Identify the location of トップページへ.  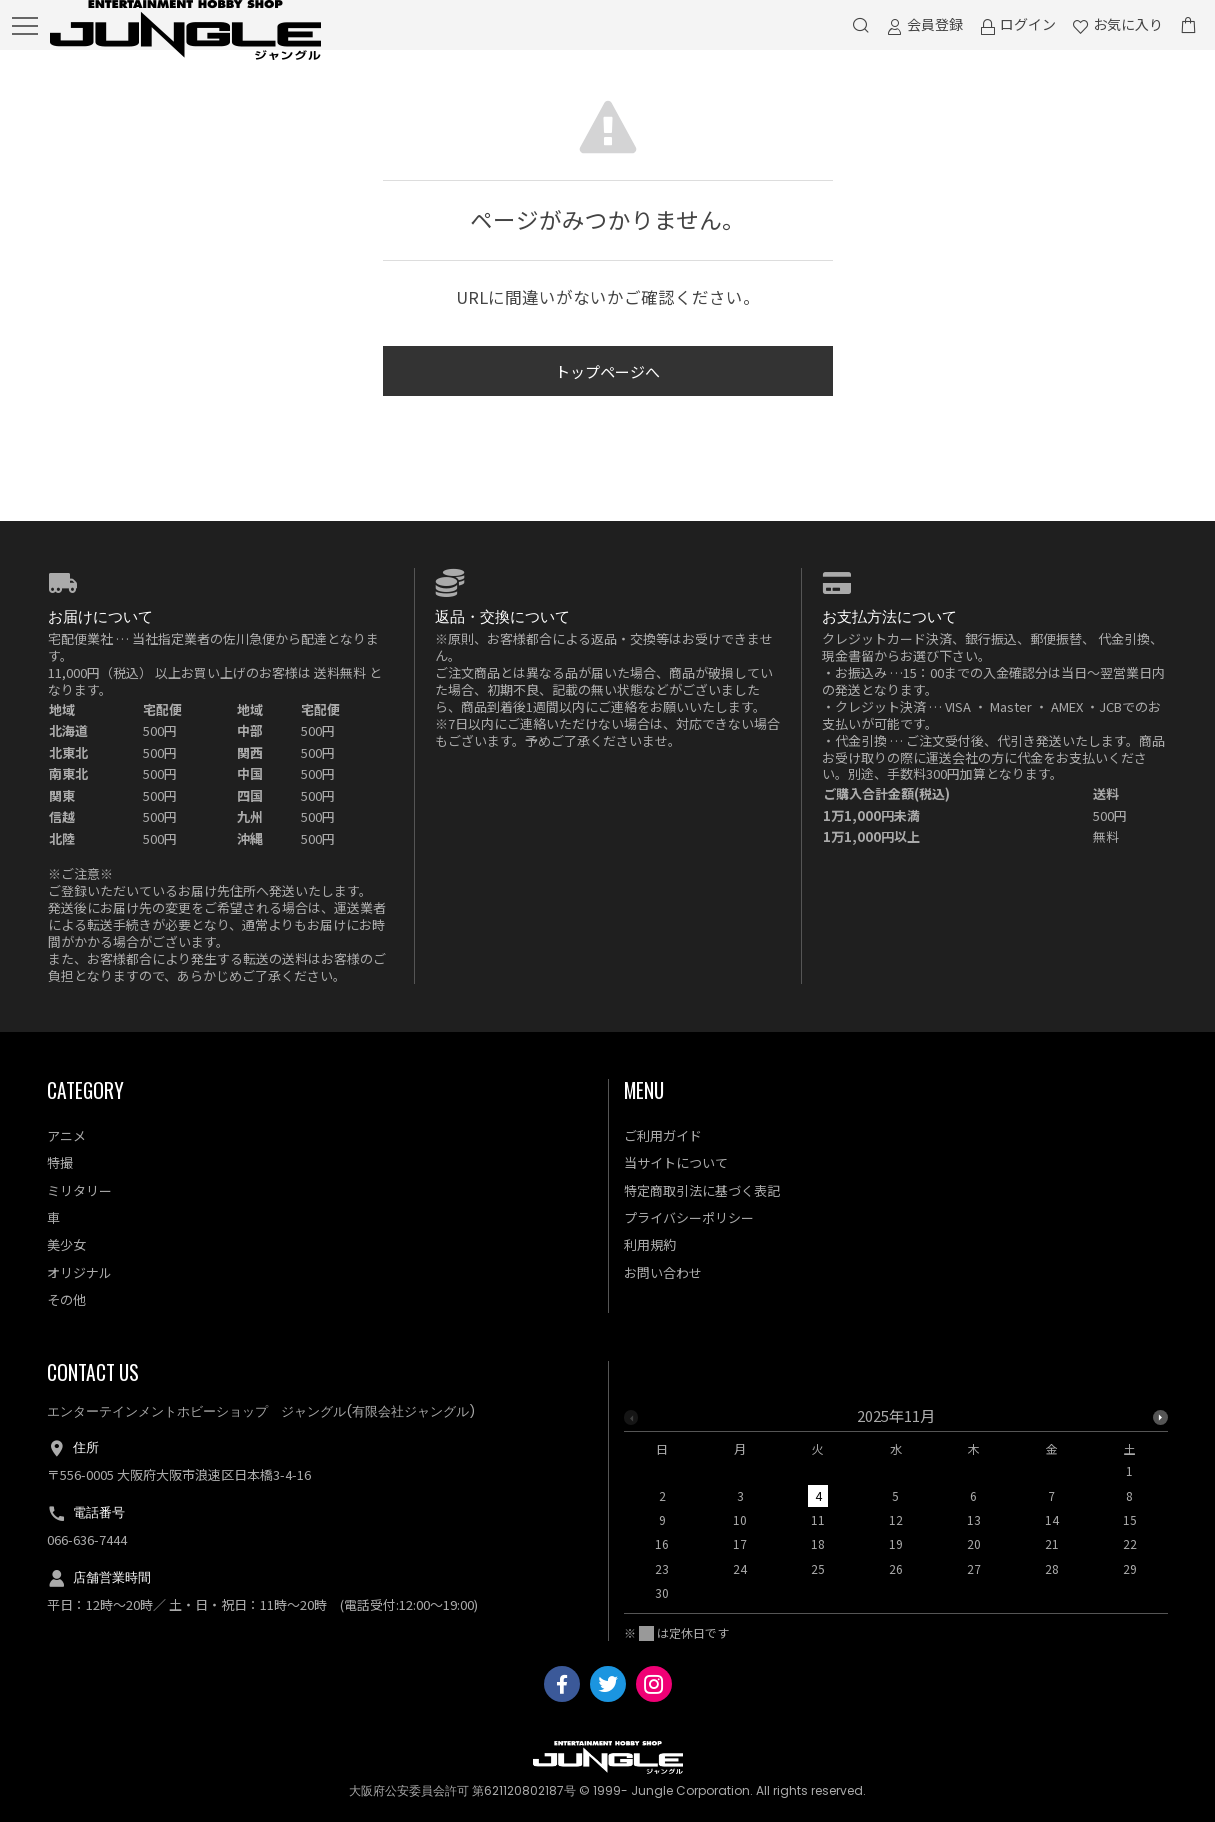
(607, 371).